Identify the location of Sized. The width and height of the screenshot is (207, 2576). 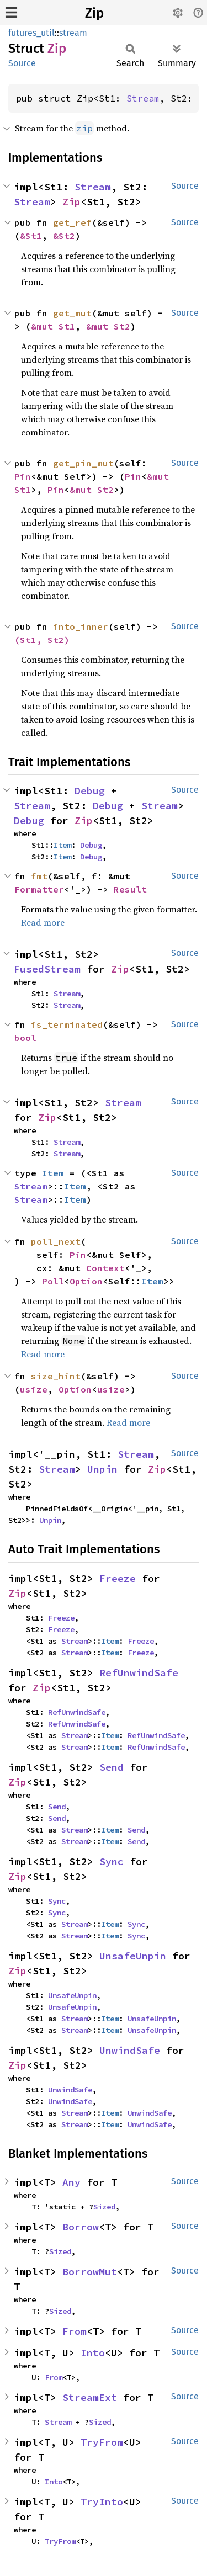
(104, 2207).